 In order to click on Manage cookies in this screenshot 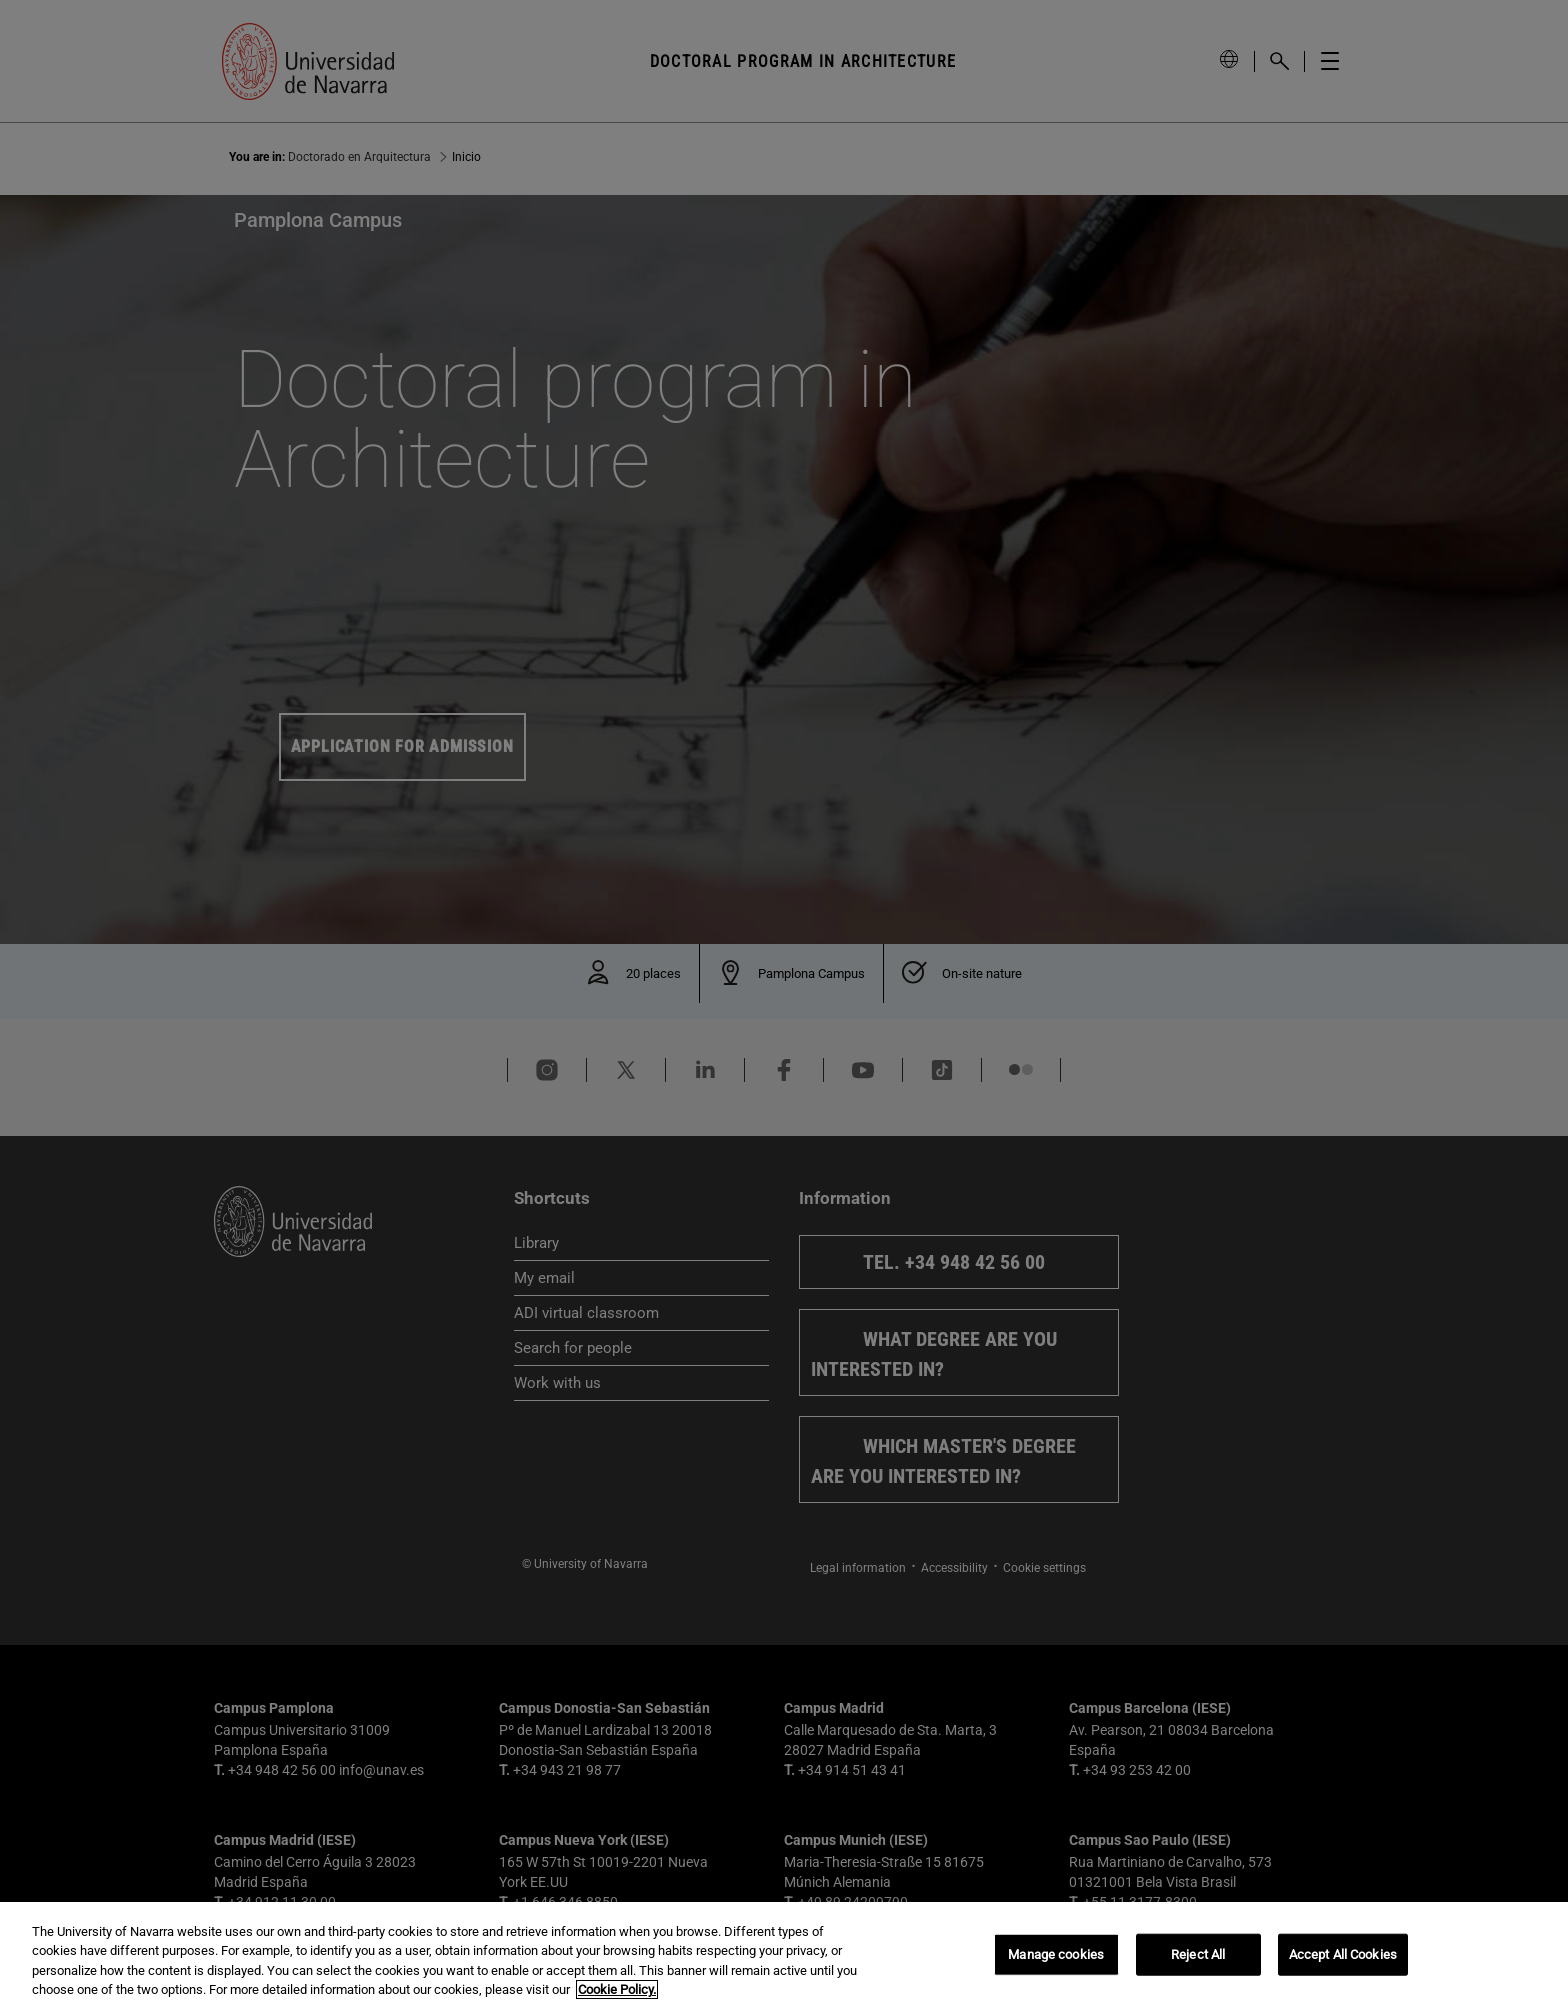, I will do `click(1056, 1954)`.